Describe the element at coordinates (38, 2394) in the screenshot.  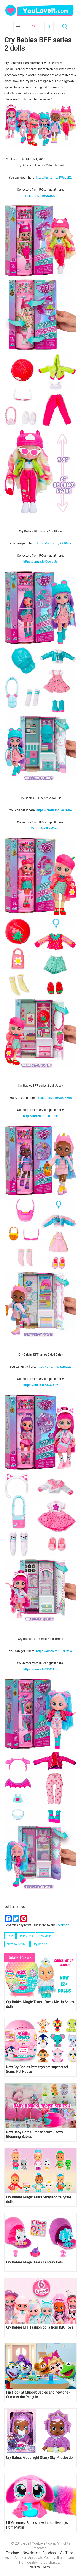
I see `First look at Muppet Babies and new one - Summer the Penguin` at that location.